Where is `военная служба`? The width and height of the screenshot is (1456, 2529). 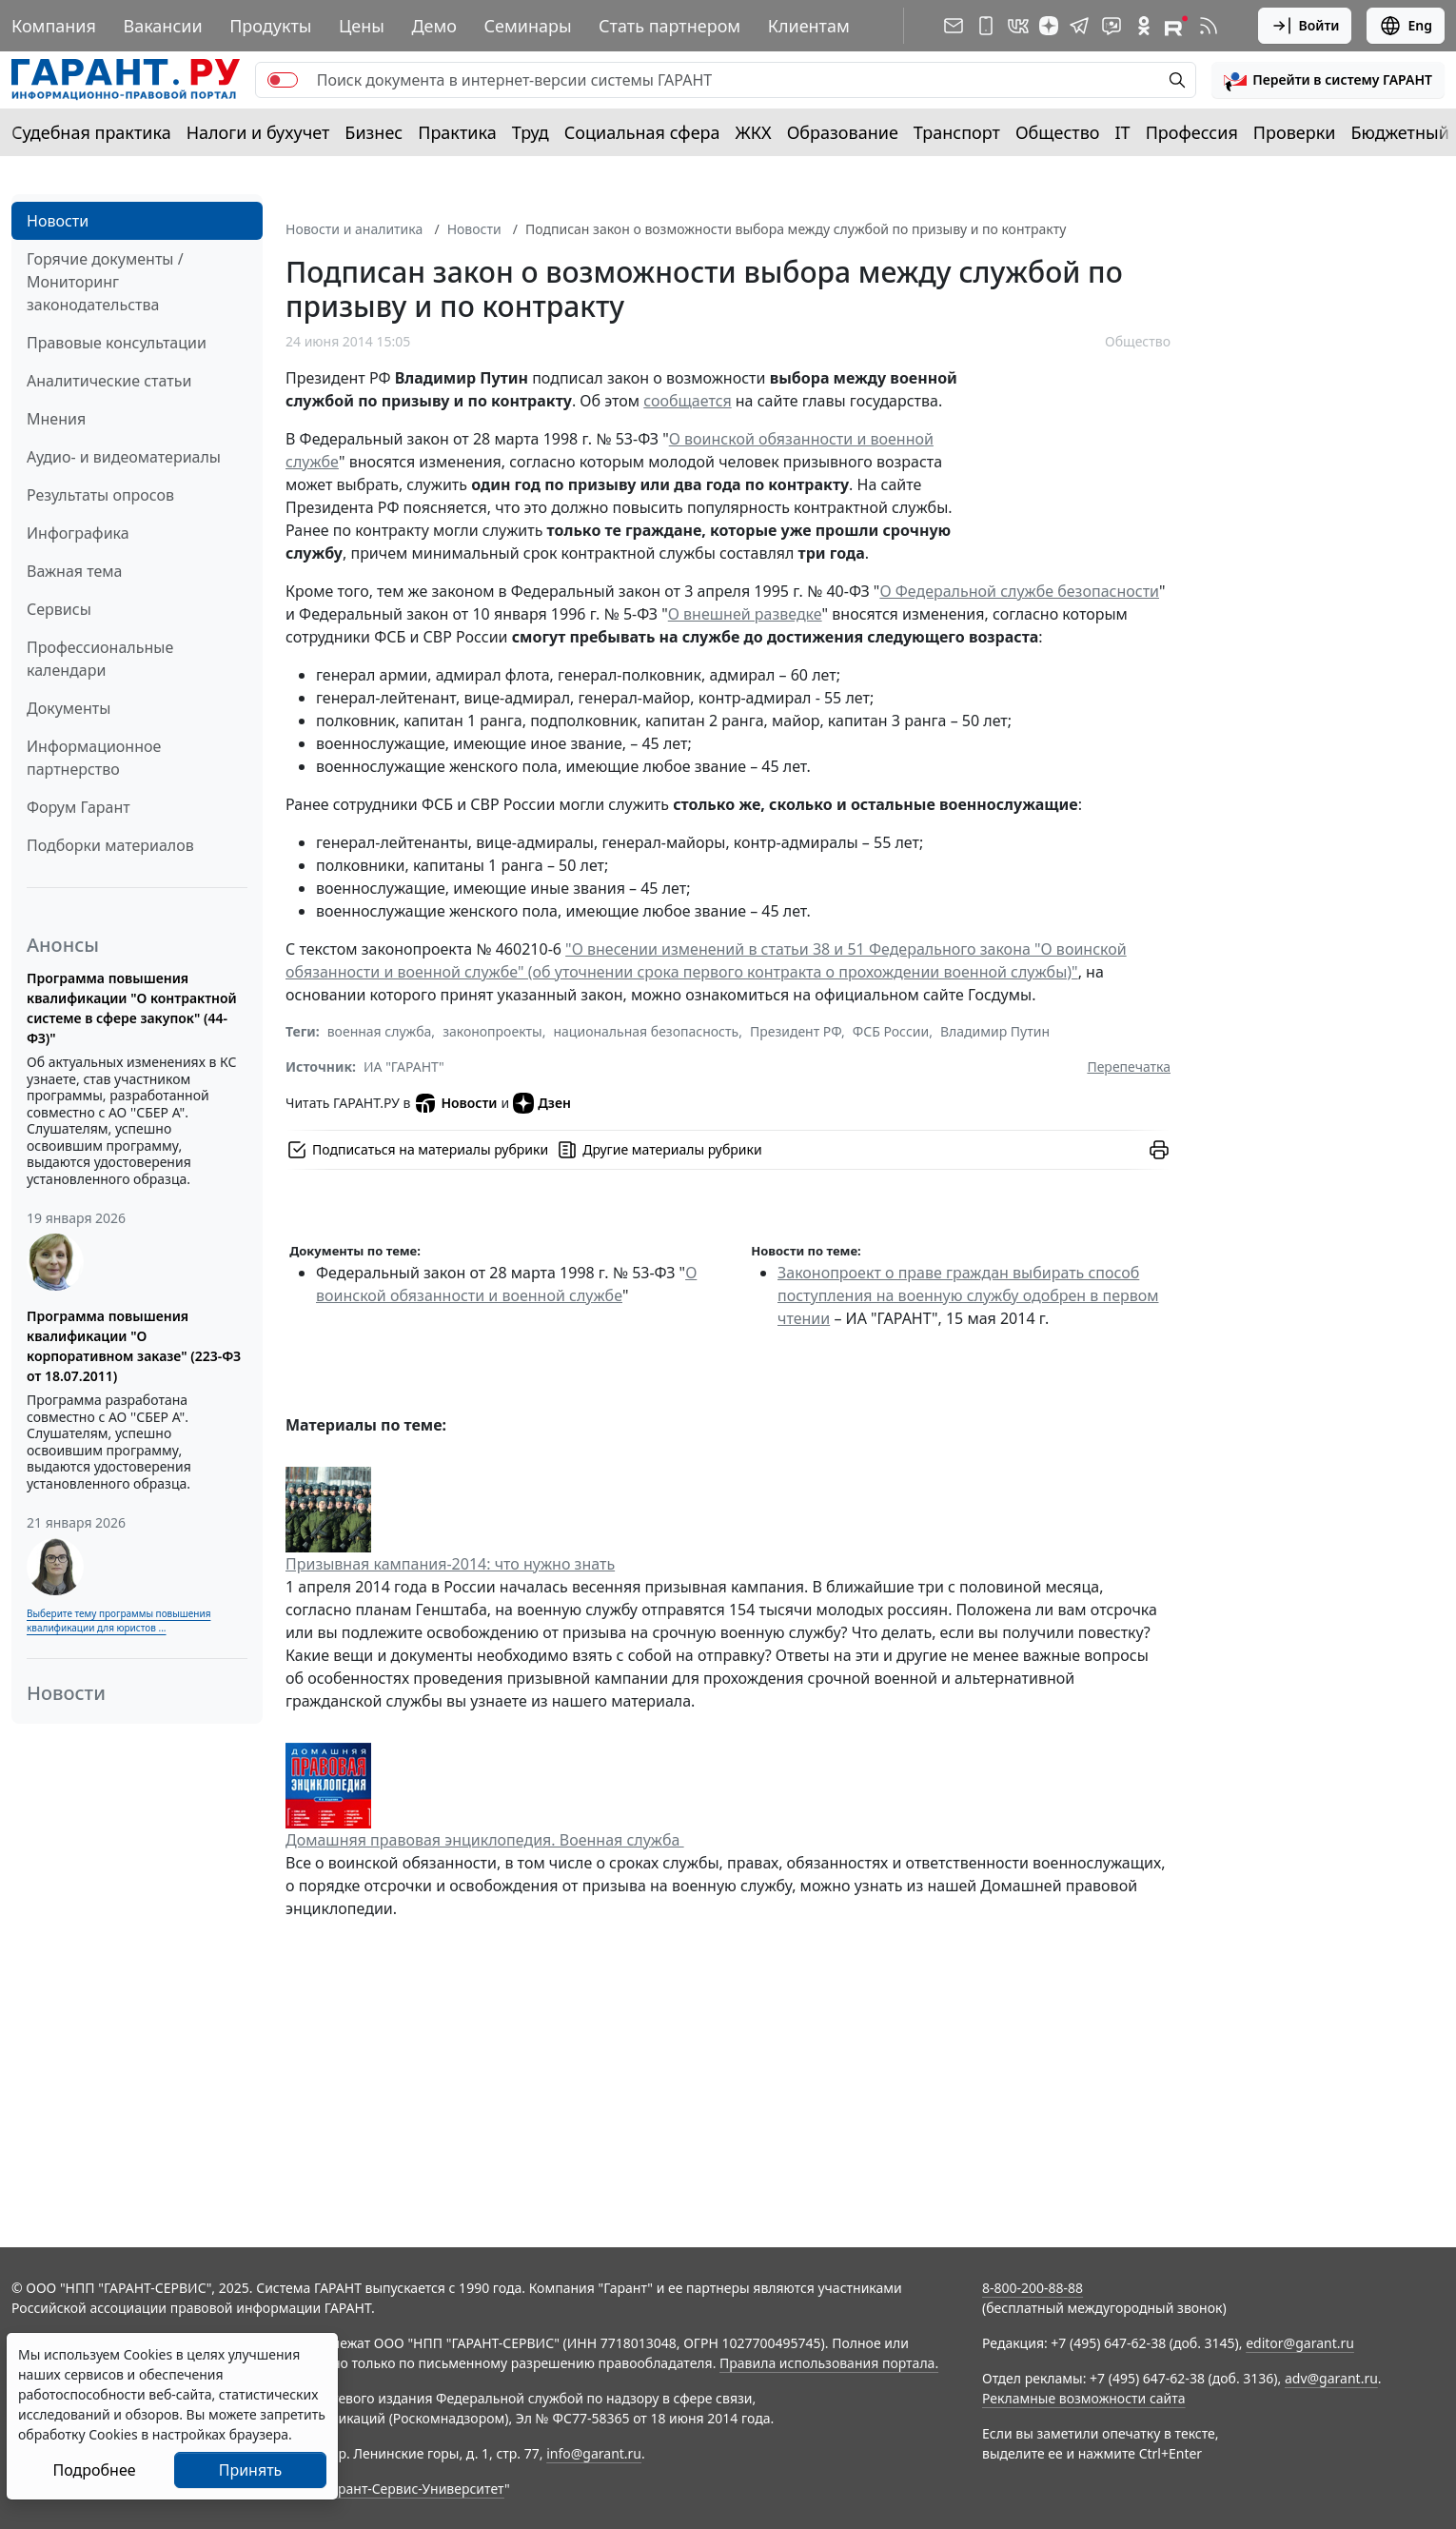 военная служба is located at coordinates (379, 1031).